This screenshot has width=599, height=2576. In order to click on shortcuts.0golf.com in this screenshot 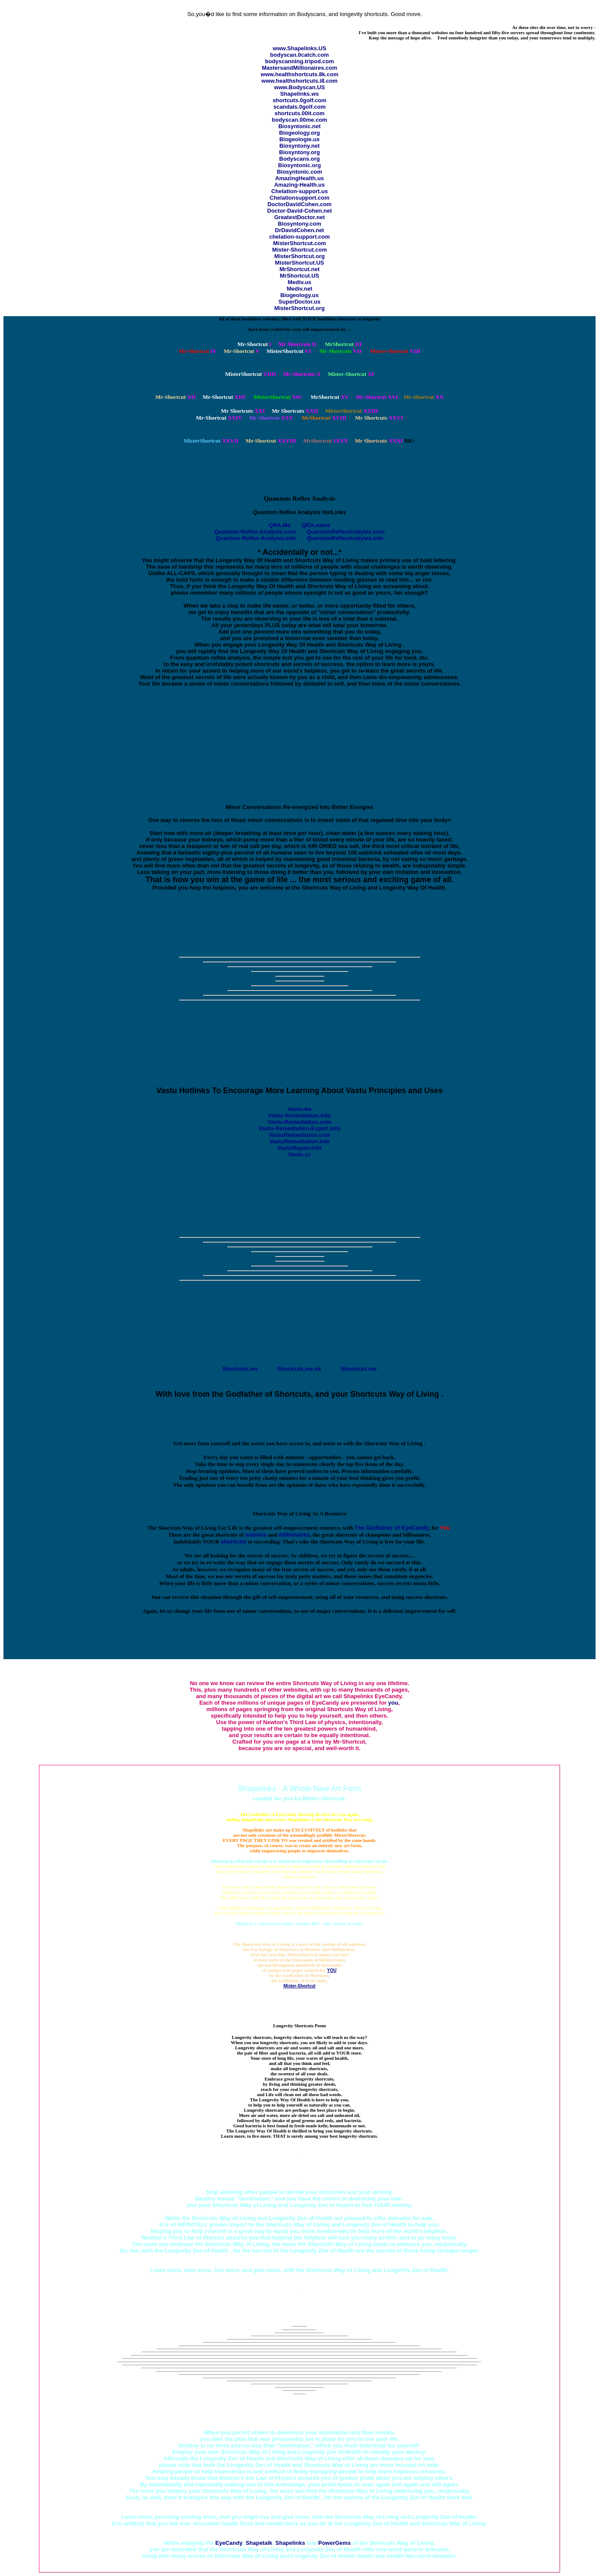, I will do `click(299, 100)`.